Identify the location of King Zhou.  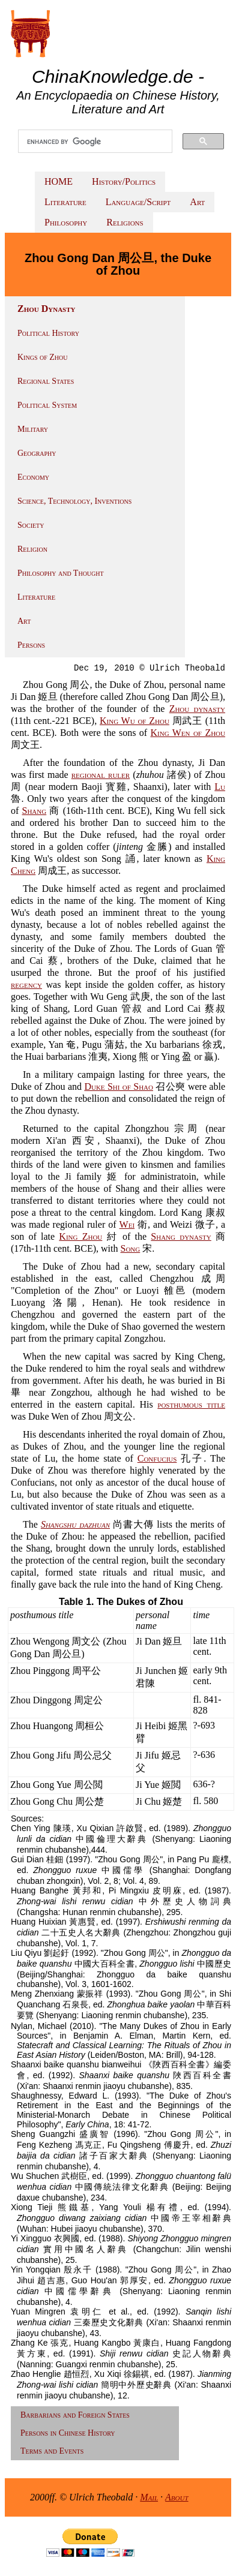
(80, 1236).